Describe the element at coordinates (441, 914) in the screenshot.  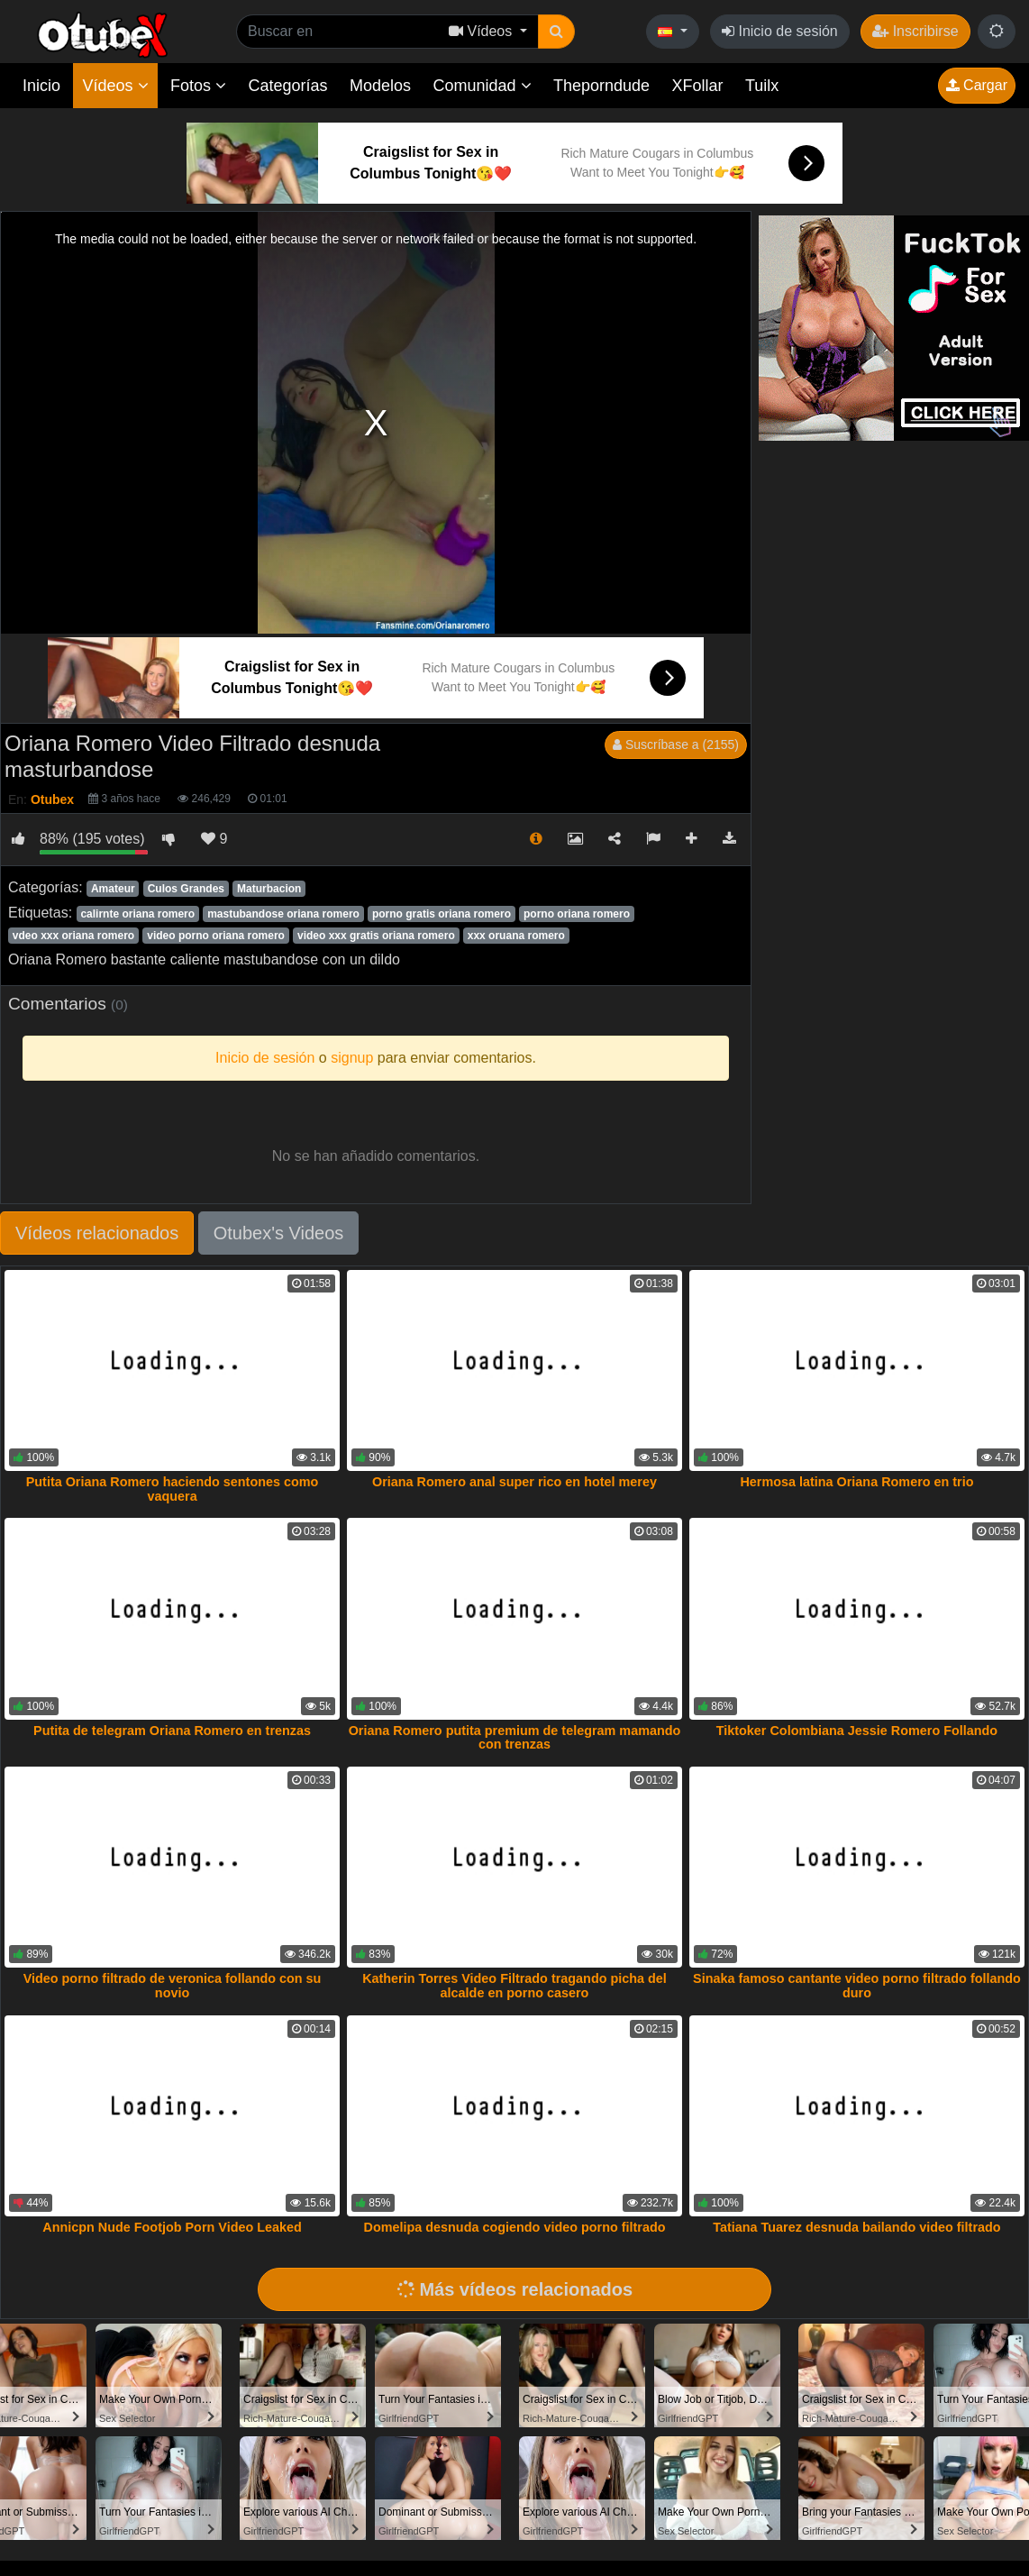
I see `porno gratis oriana romero` at that location.